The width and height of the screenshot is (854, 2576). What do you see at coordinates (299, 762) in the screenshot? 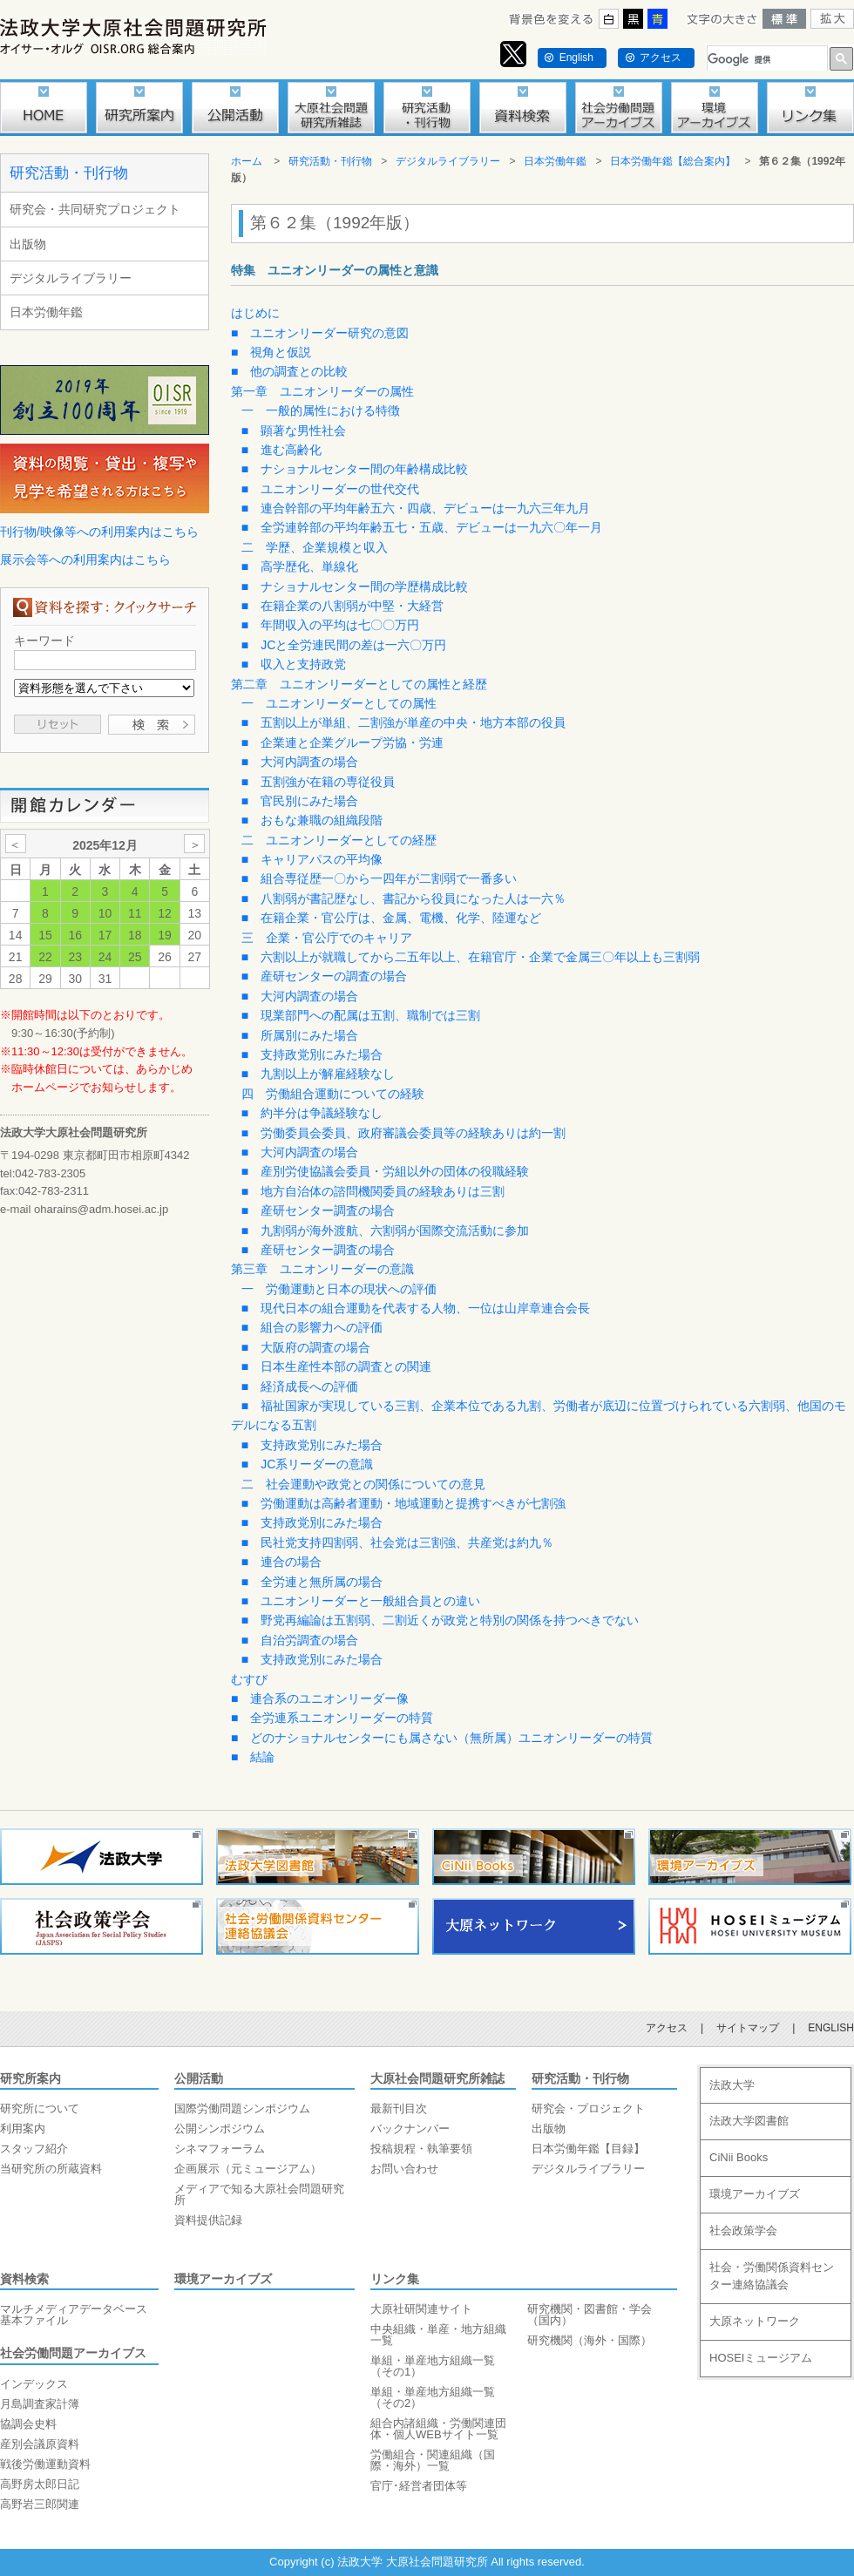
I see `■ 大河内調査の場合` at bounding box center [299, 762].